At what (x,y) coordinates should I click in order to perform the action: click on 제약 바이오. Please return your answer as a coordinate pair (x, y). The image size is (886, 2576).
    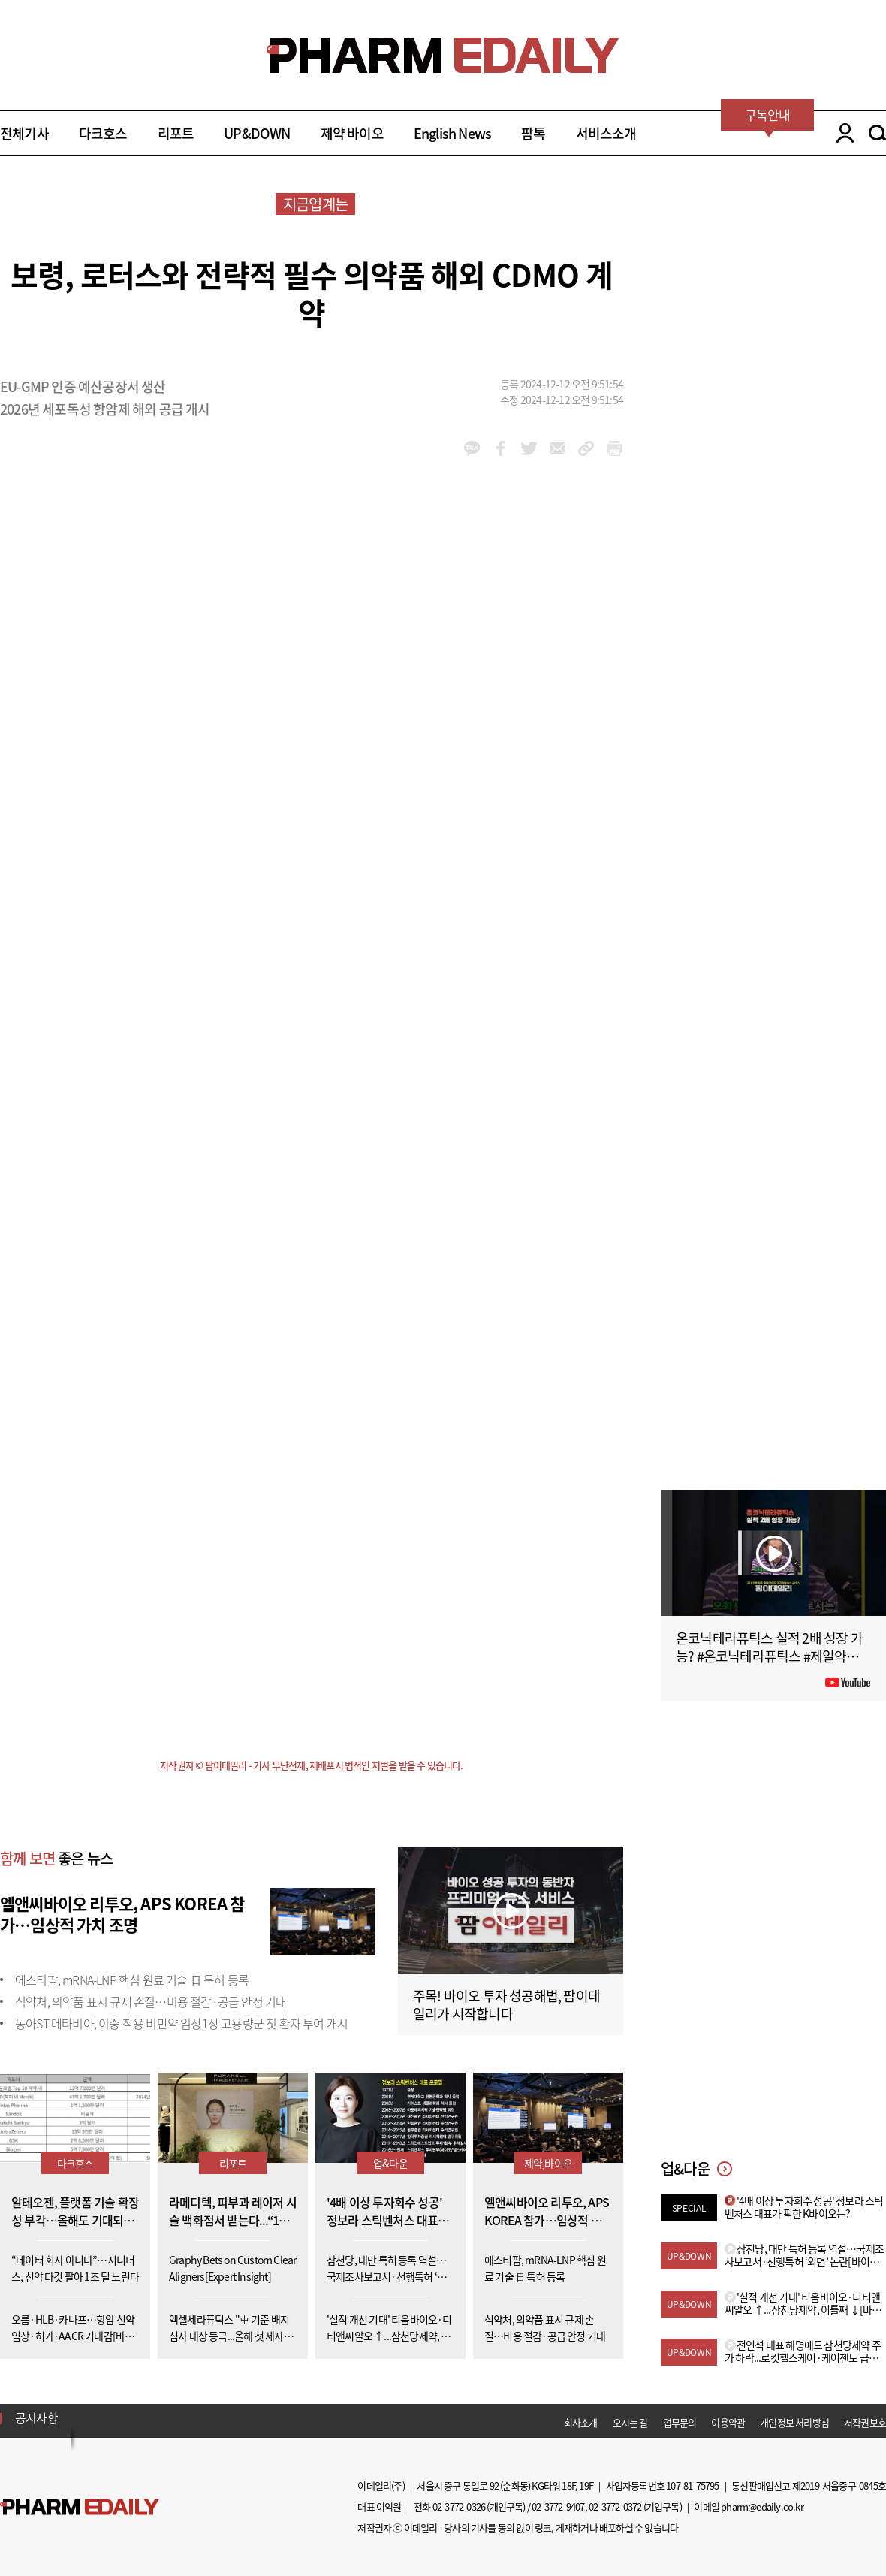
    Looking at the image, I should click on (352, 133).